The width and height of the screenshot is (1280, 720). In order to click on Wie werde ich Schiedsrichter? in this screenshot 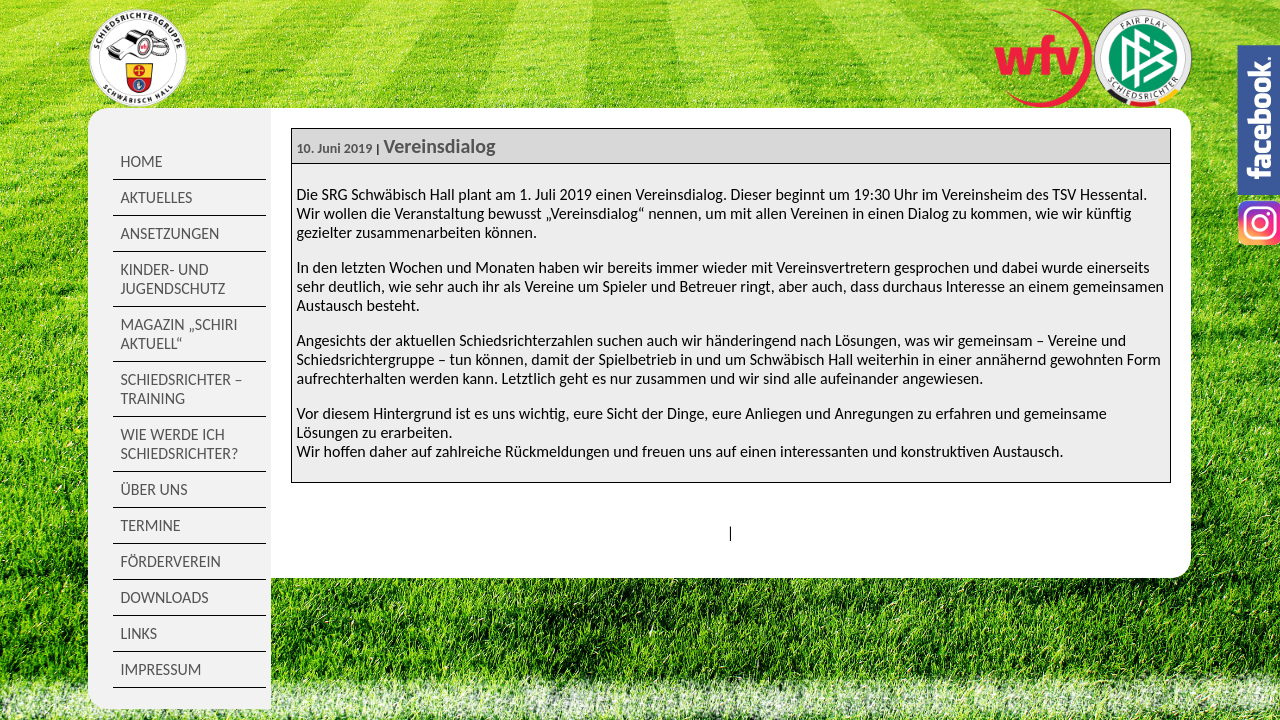, I will do `click(180, 444)`.